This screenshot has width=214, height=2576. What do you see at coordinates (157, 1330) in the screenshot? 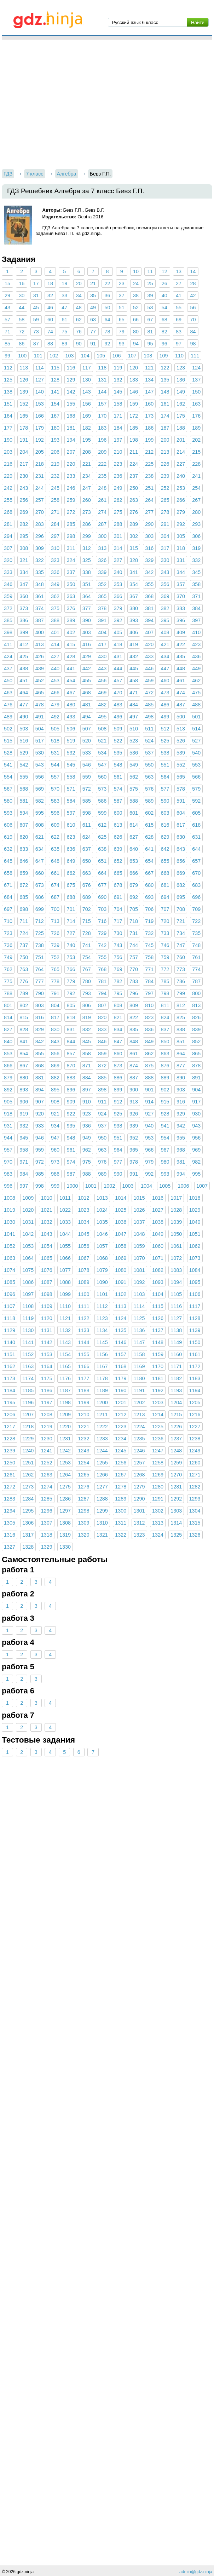
I see `1137` at bounding box center [157, 1330].